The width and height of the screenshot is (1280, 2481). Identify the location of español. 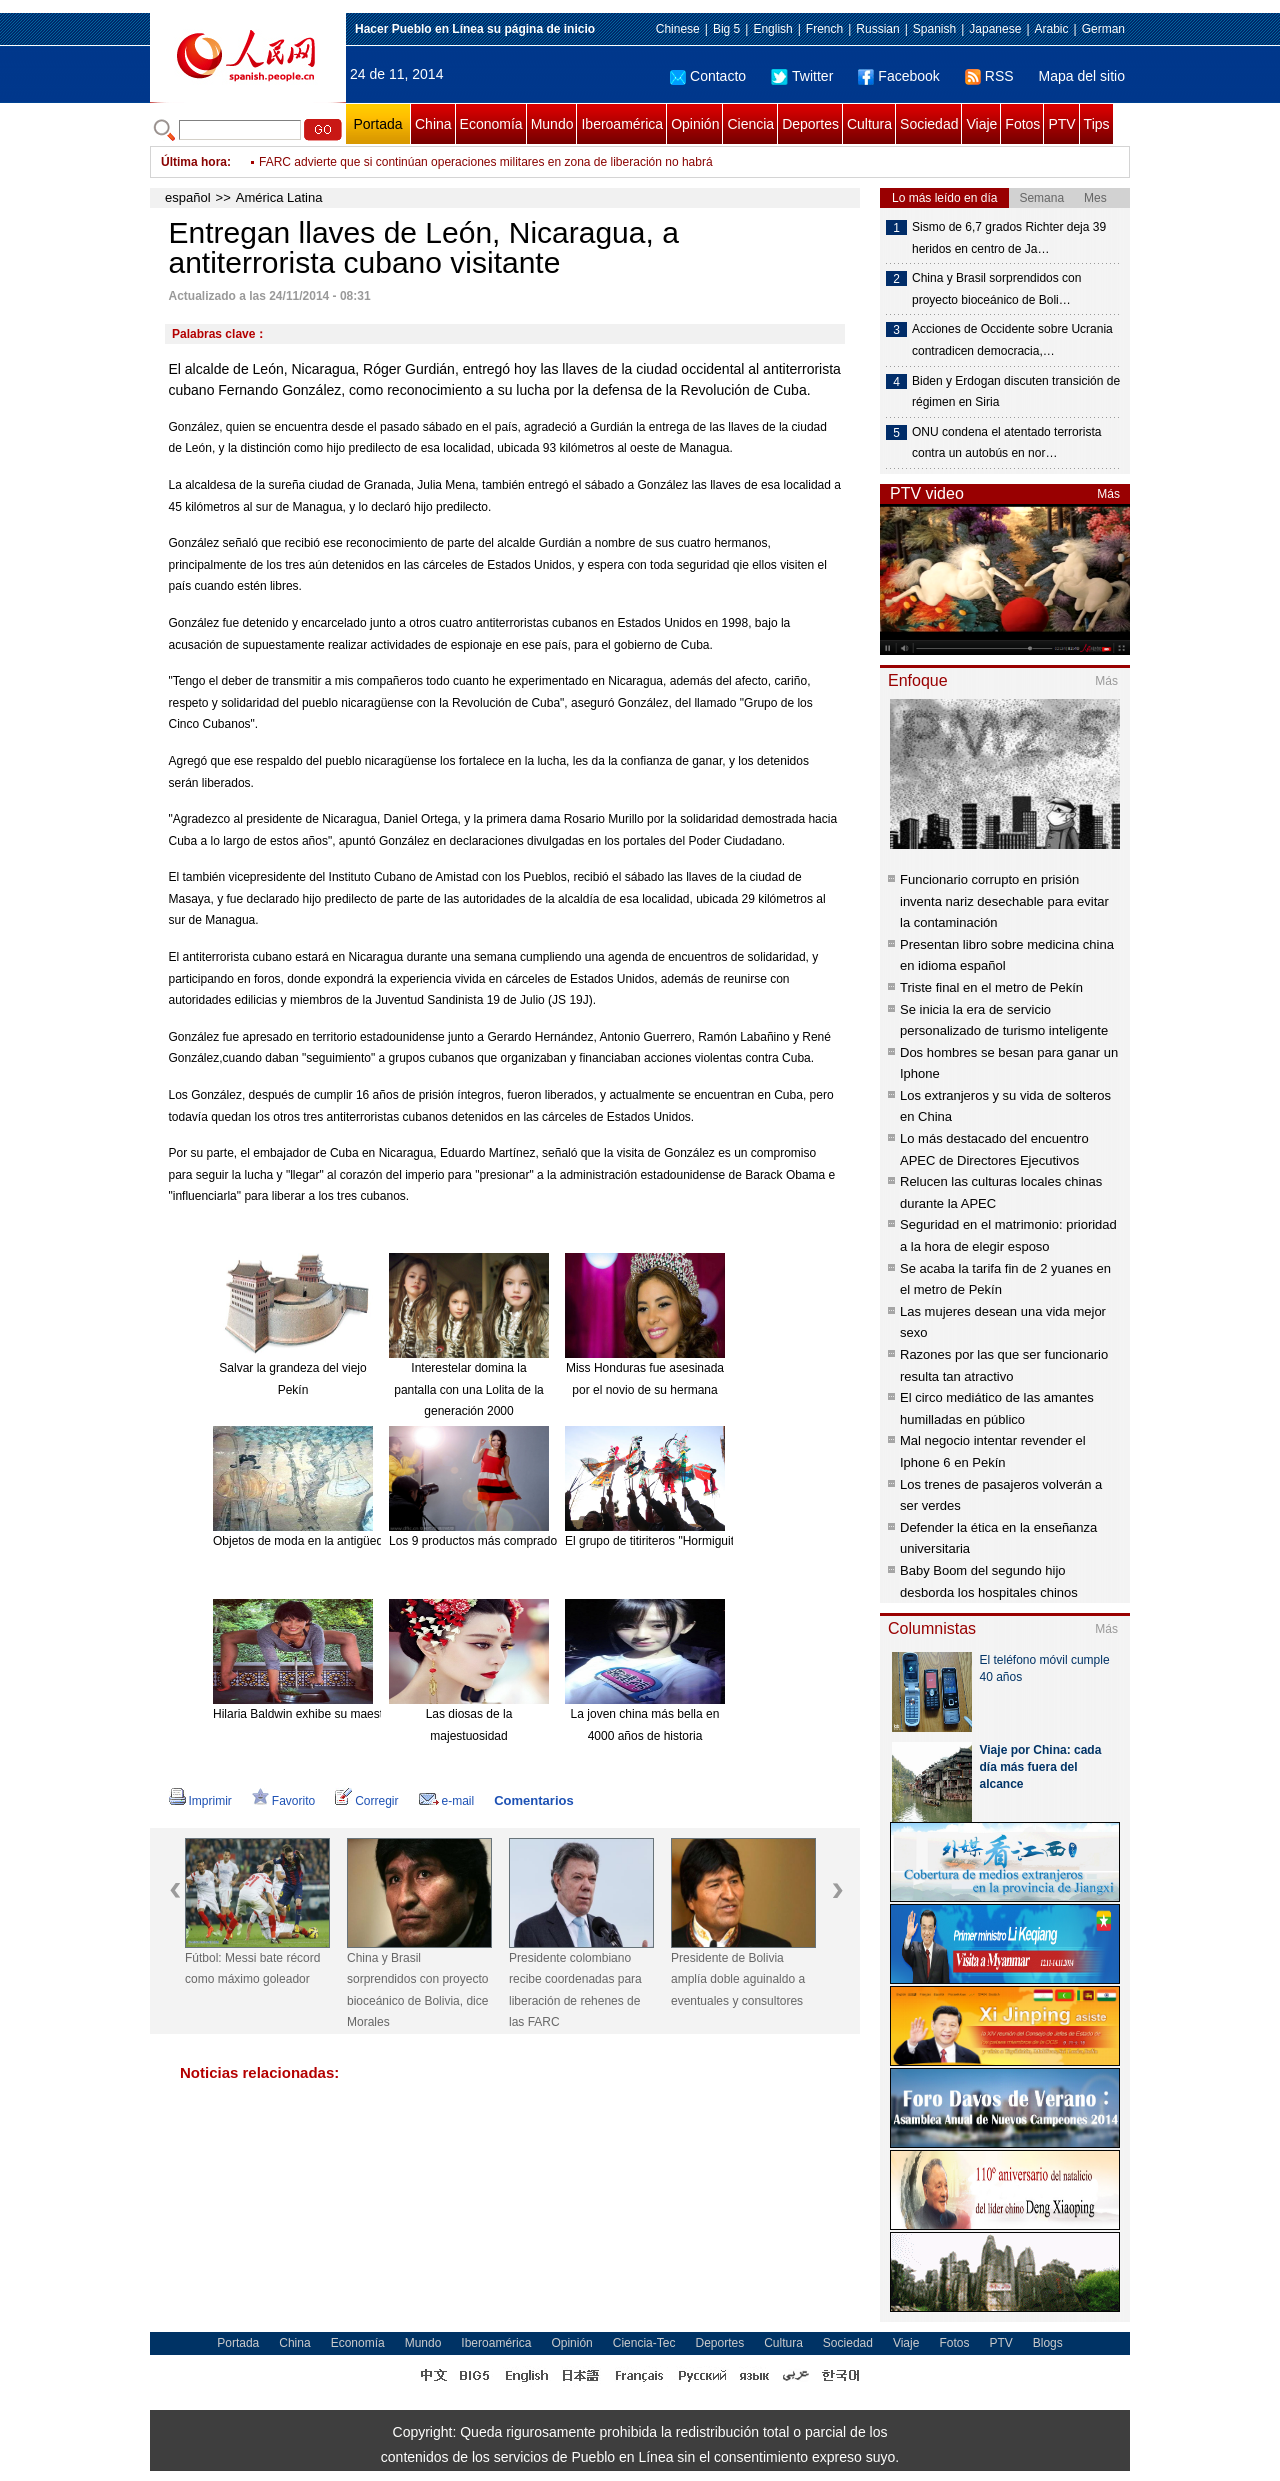
(188, 197).